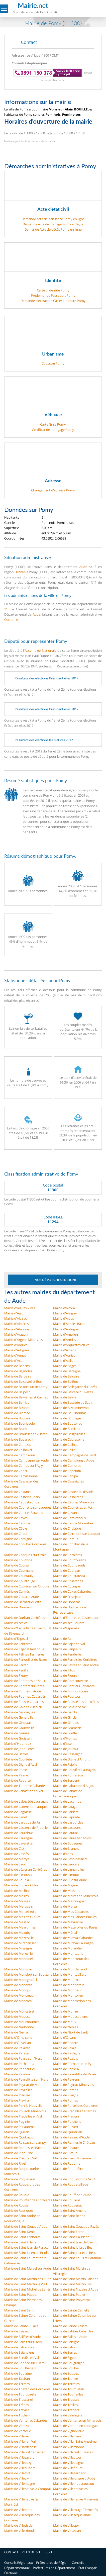 This screenshot has width=106, height=2576. I want to click on Mairie de Courtauly, so click(18, 1575).